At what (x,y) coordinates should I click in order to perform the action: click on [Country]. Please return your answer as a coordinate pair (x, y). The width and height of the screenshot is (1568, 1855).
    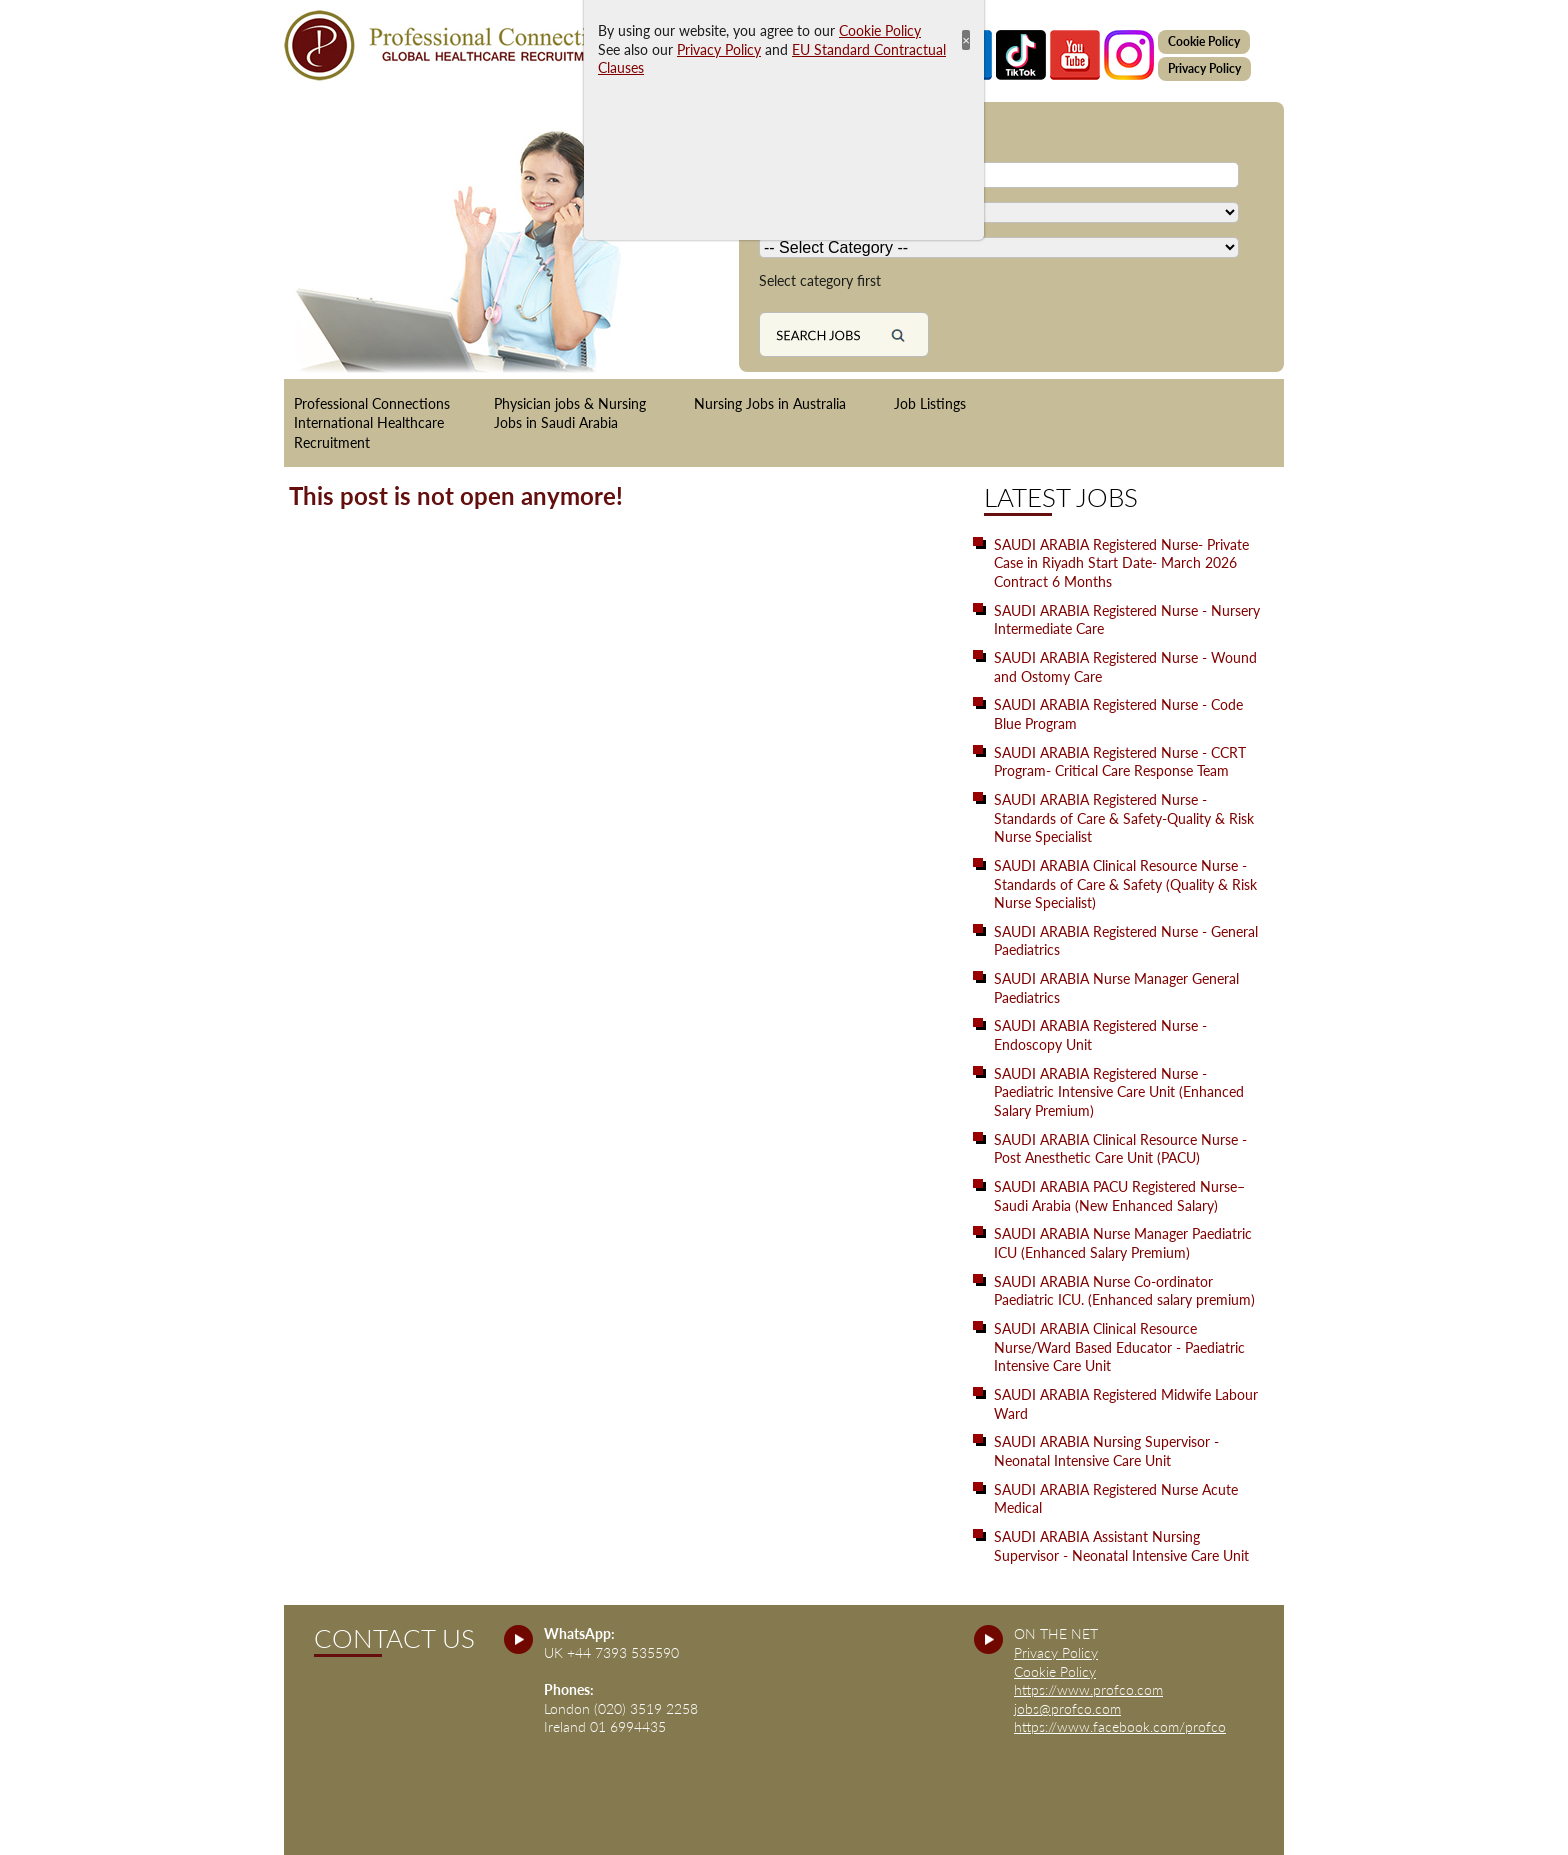
    Looking at the image, I should click on (999, 212).